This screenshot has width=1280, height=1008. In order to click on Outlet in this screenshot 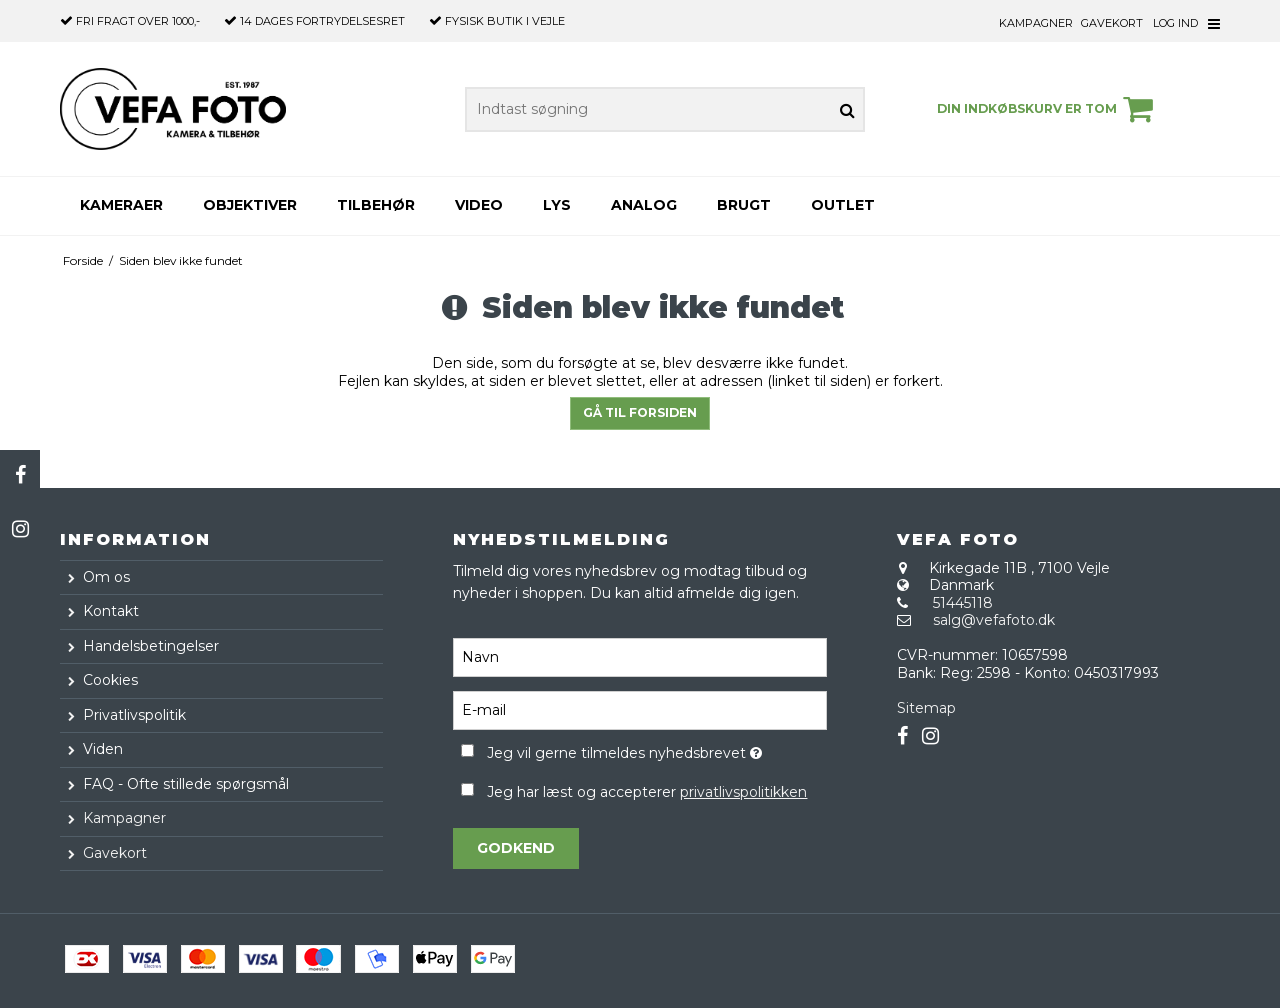, I will do `click(843, 205)`.